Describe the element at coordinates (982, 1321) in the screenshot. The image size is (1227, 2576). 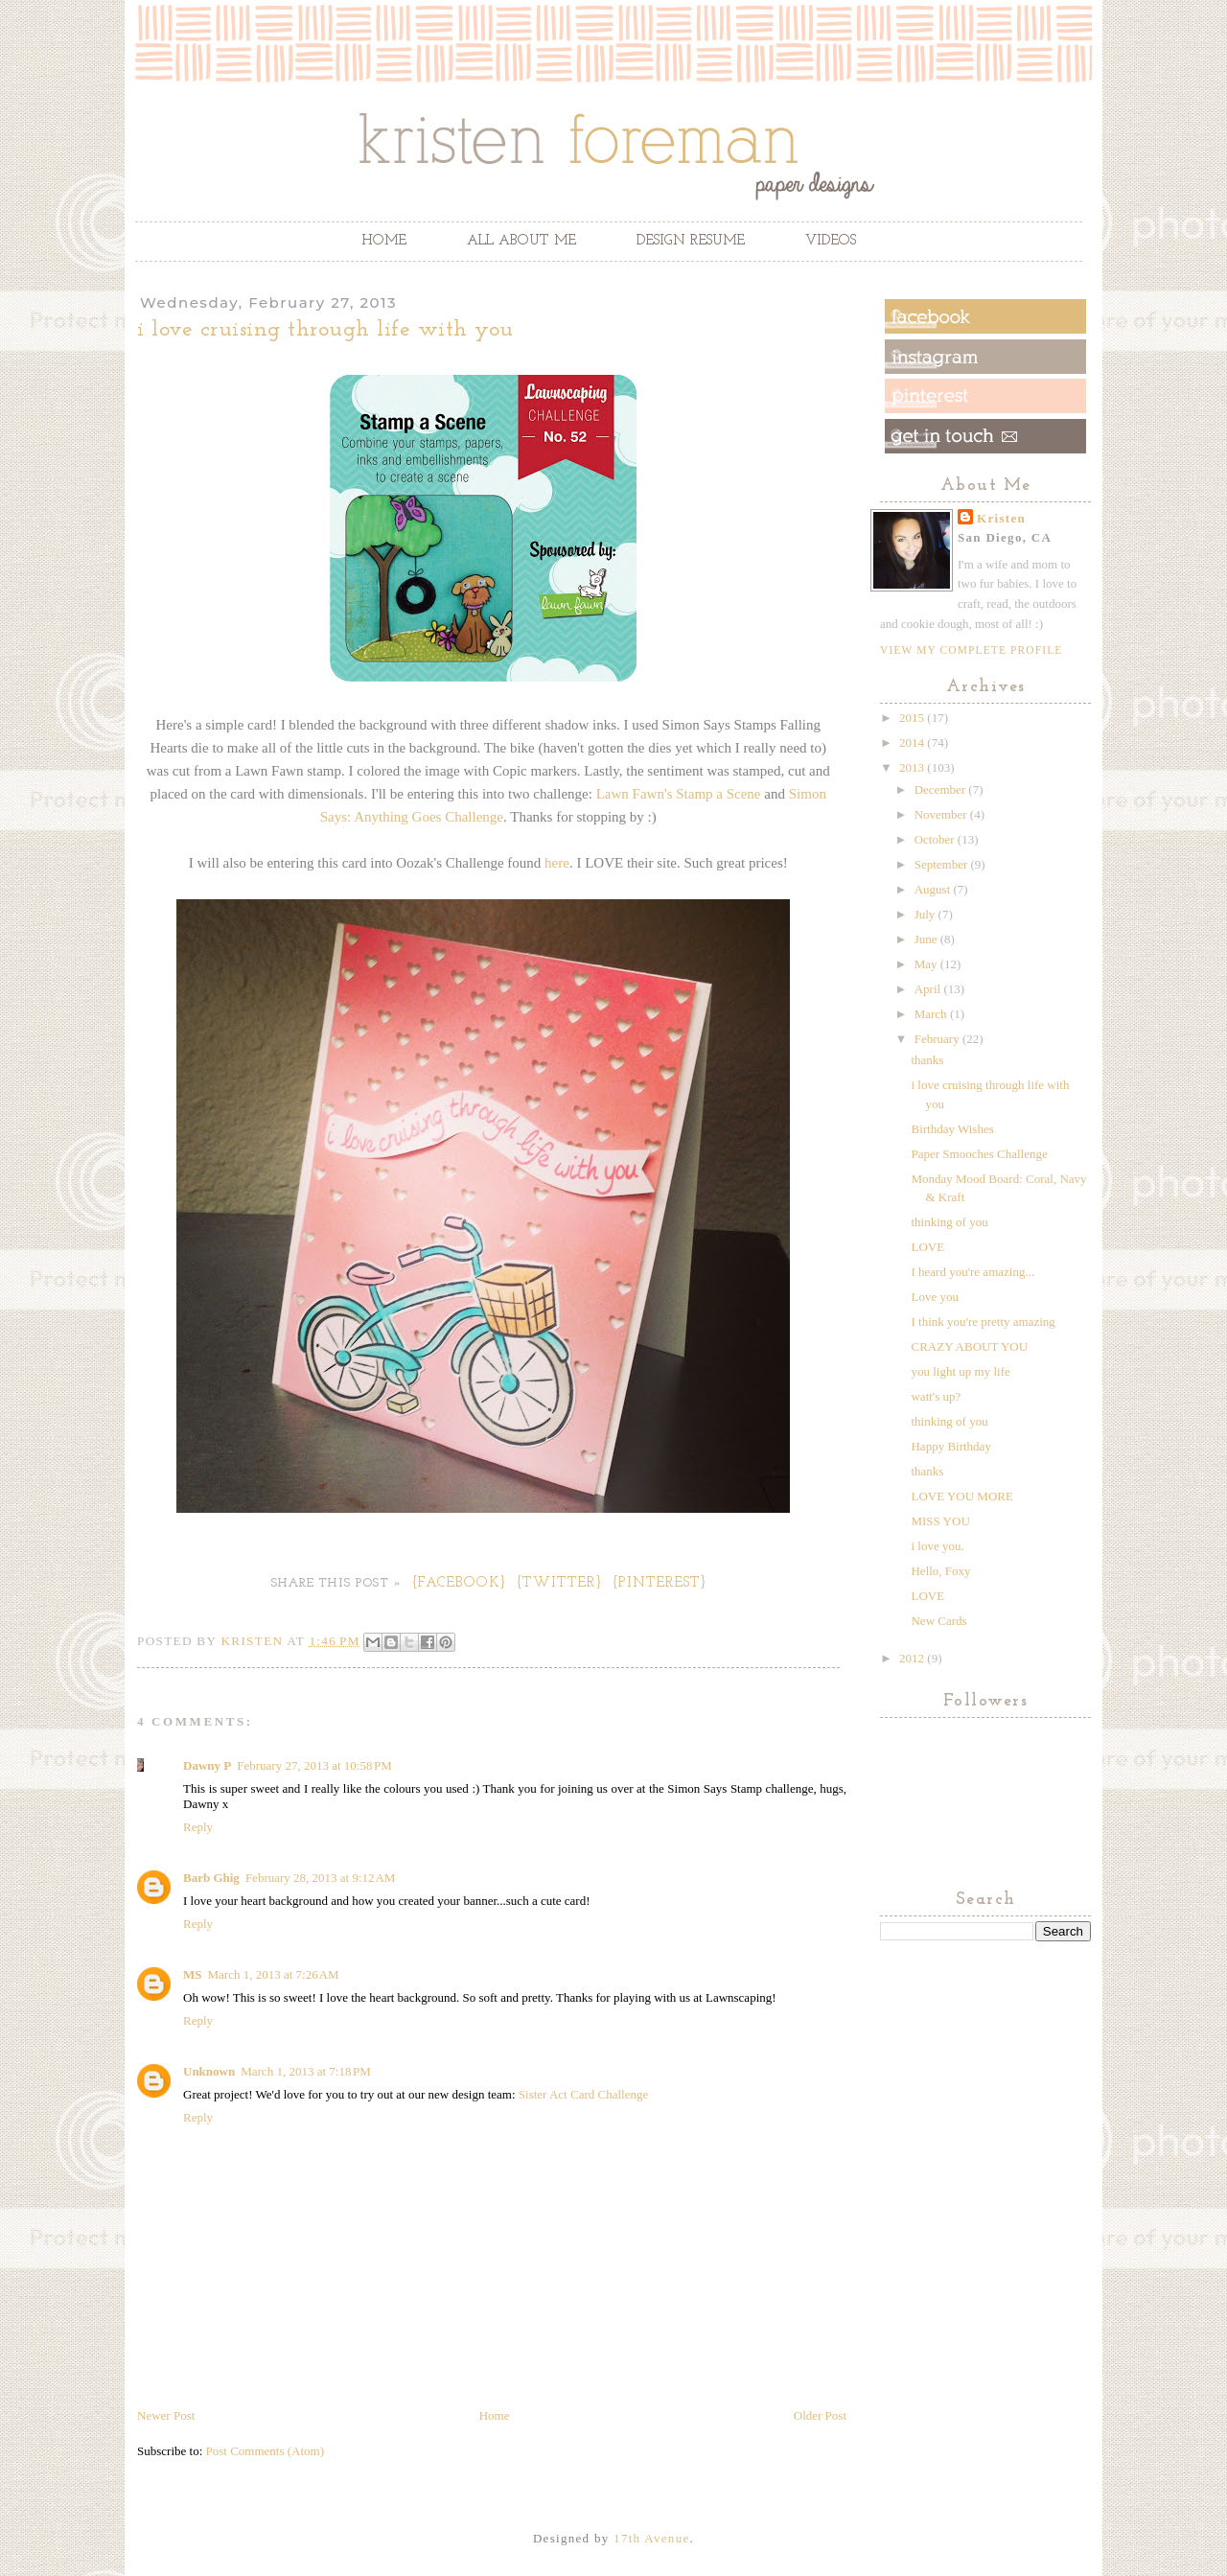
I see `I think you're pretty amazing` at that location.